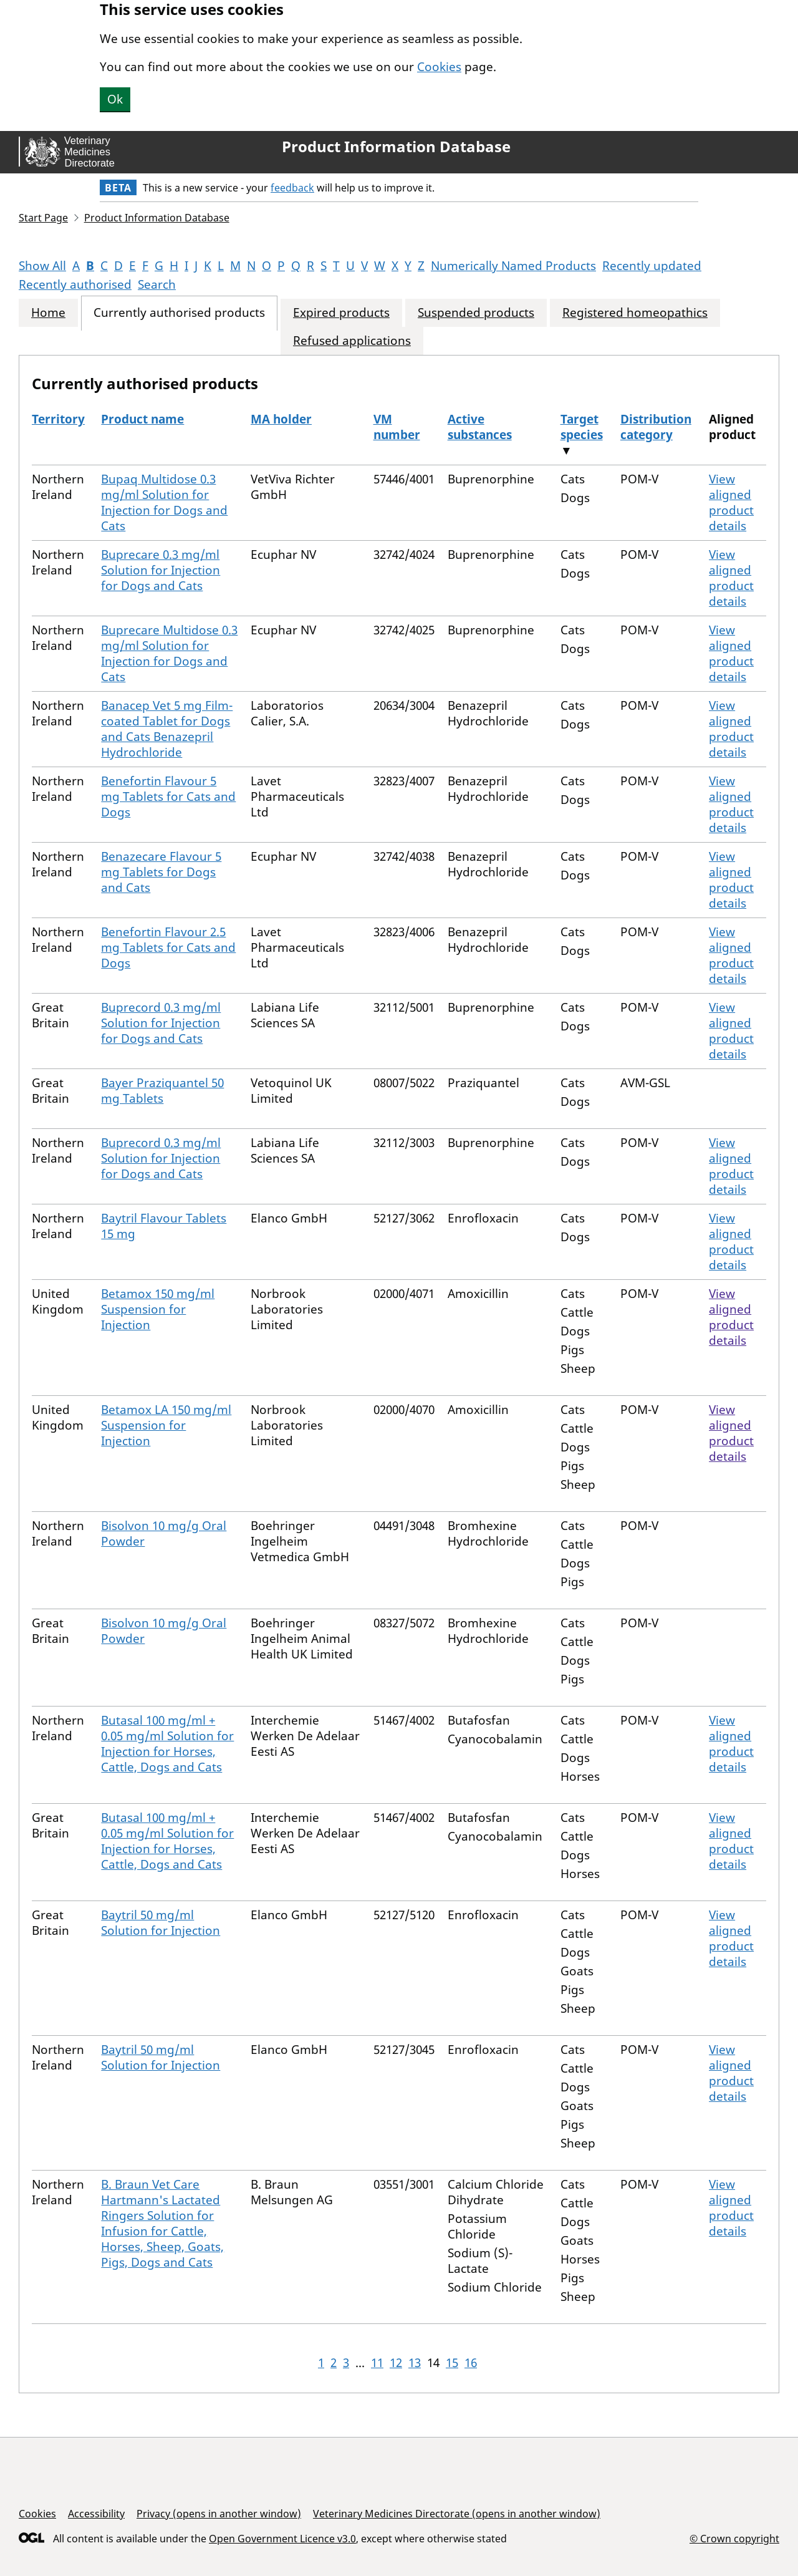  I want to click on Buprecord 0.3 mg/ml Solution for Injection for Dogs and Cats, so click(161, 1023).